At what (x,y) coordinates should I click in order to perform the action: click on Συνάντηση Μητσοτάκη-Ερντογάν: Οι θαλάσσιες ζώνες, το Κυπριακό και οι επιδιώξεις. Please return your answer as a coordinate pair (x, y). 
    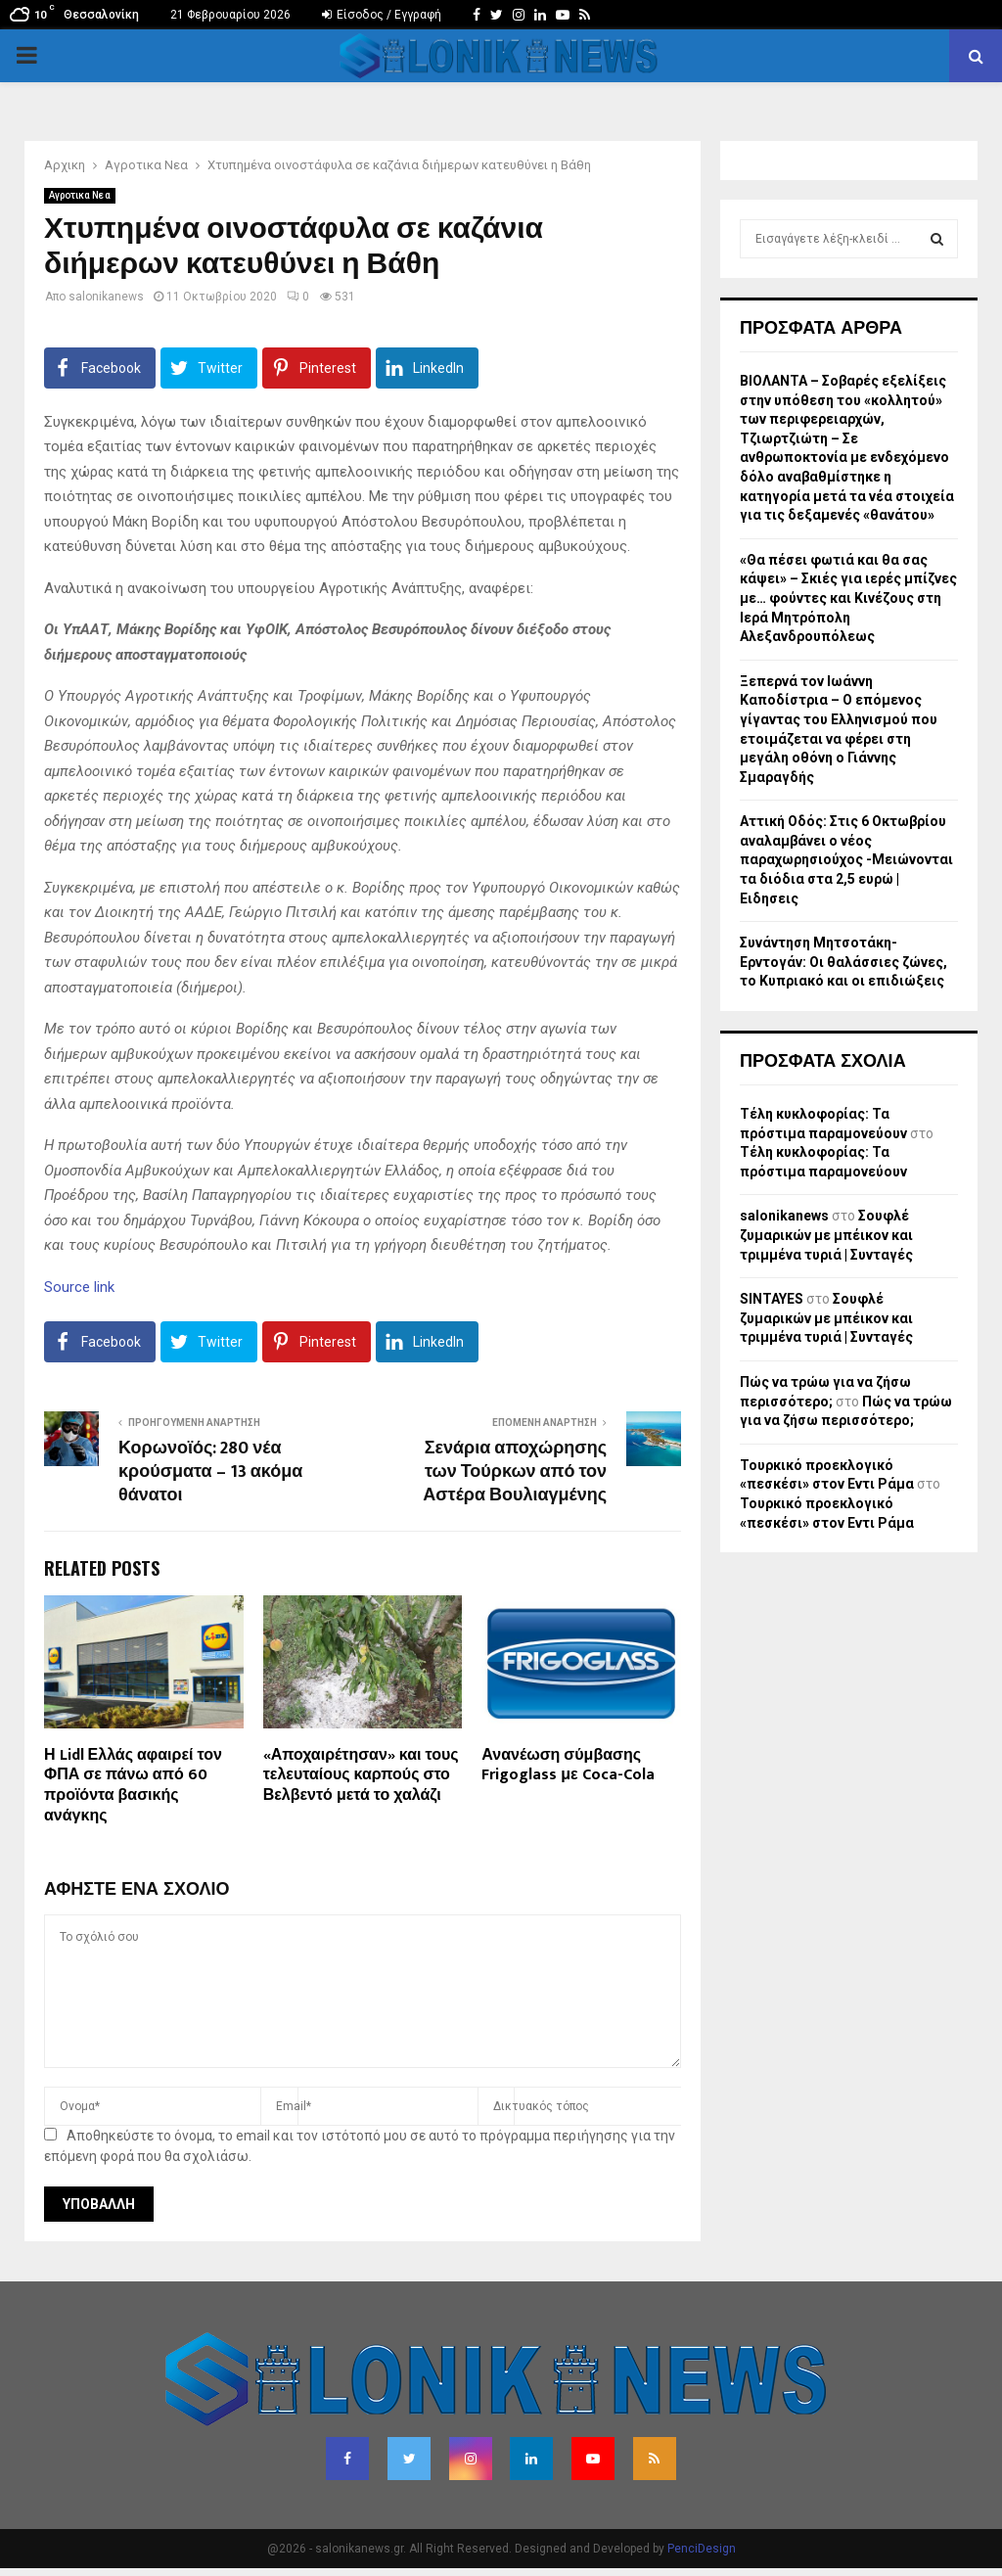
    Looking at the image, I should click on (843, 962).